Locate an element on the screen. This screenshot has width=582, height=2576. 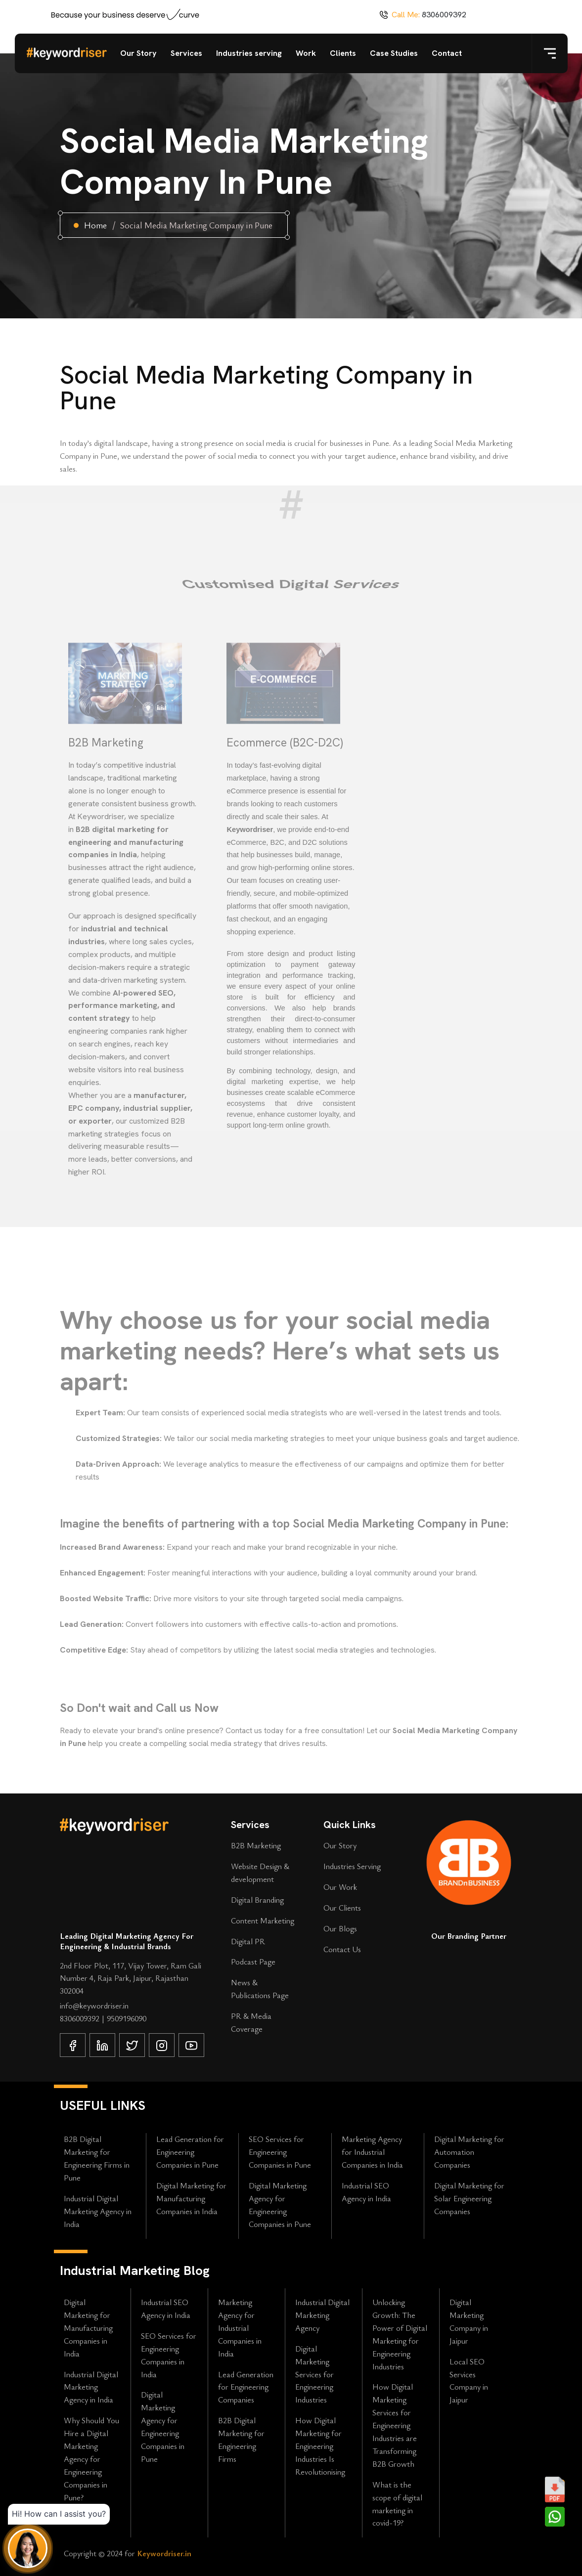
Lead Generation for Engineering Companies is located at coordinates (245, 2387).